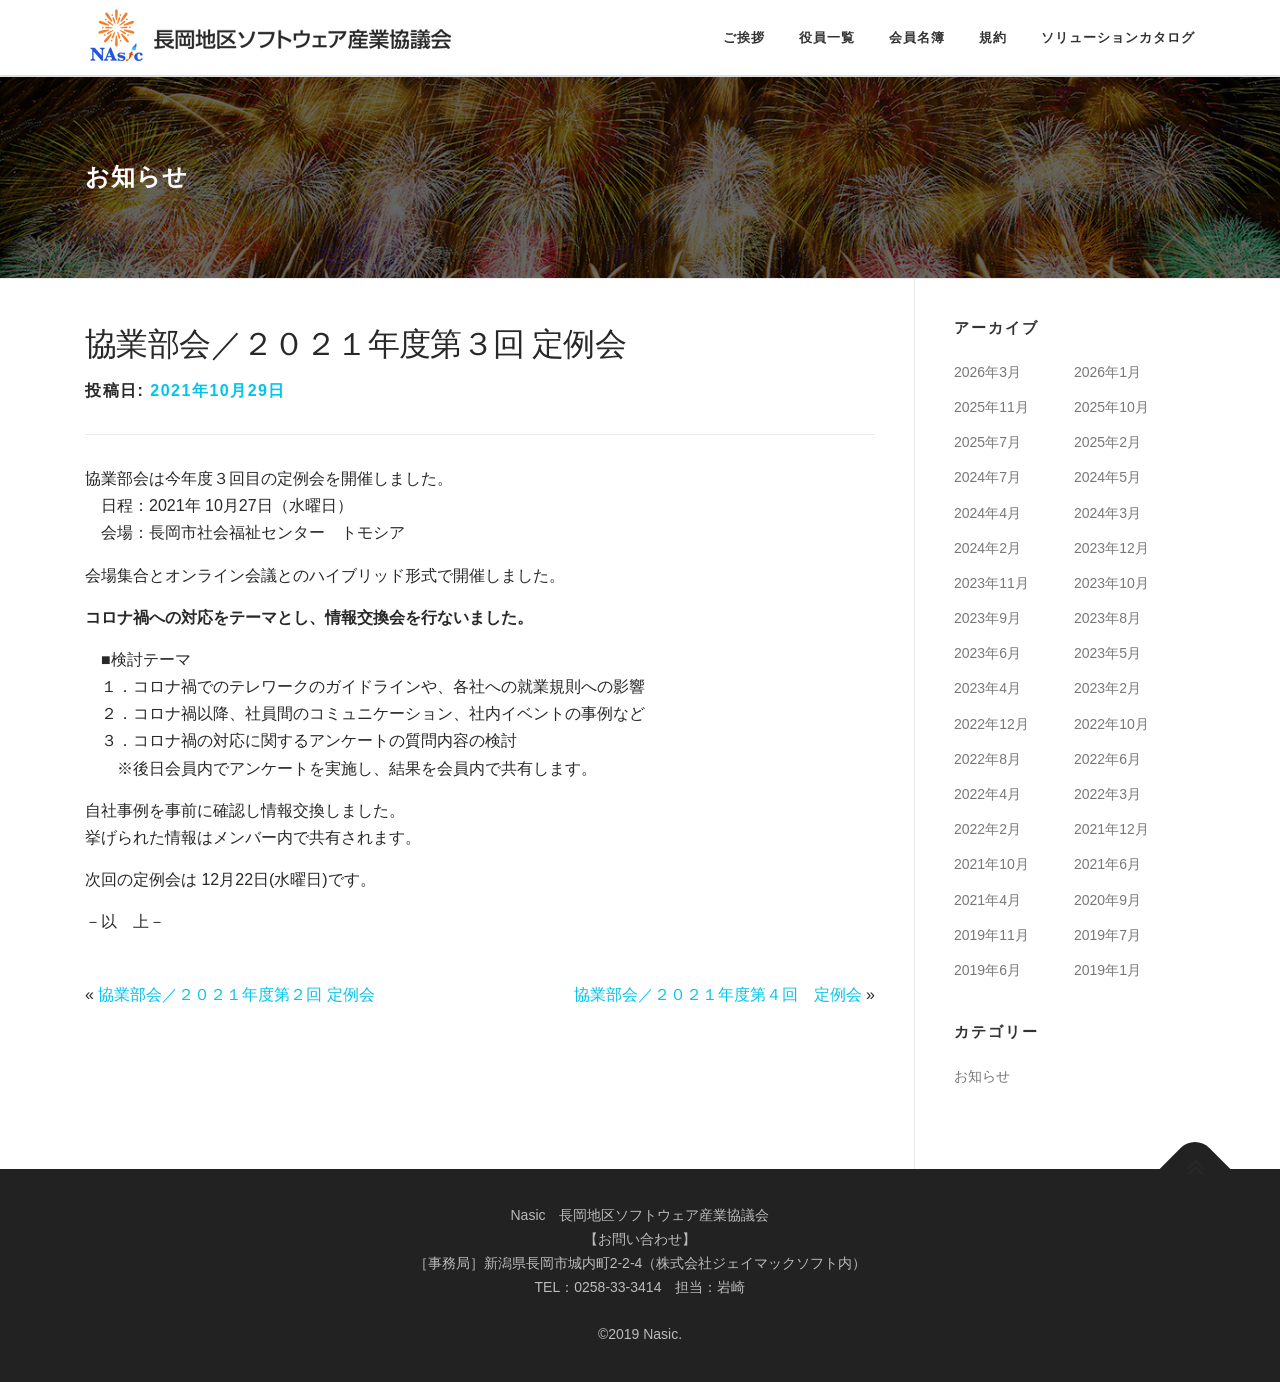  I want to click on 2019年11月, so click(991, 935).